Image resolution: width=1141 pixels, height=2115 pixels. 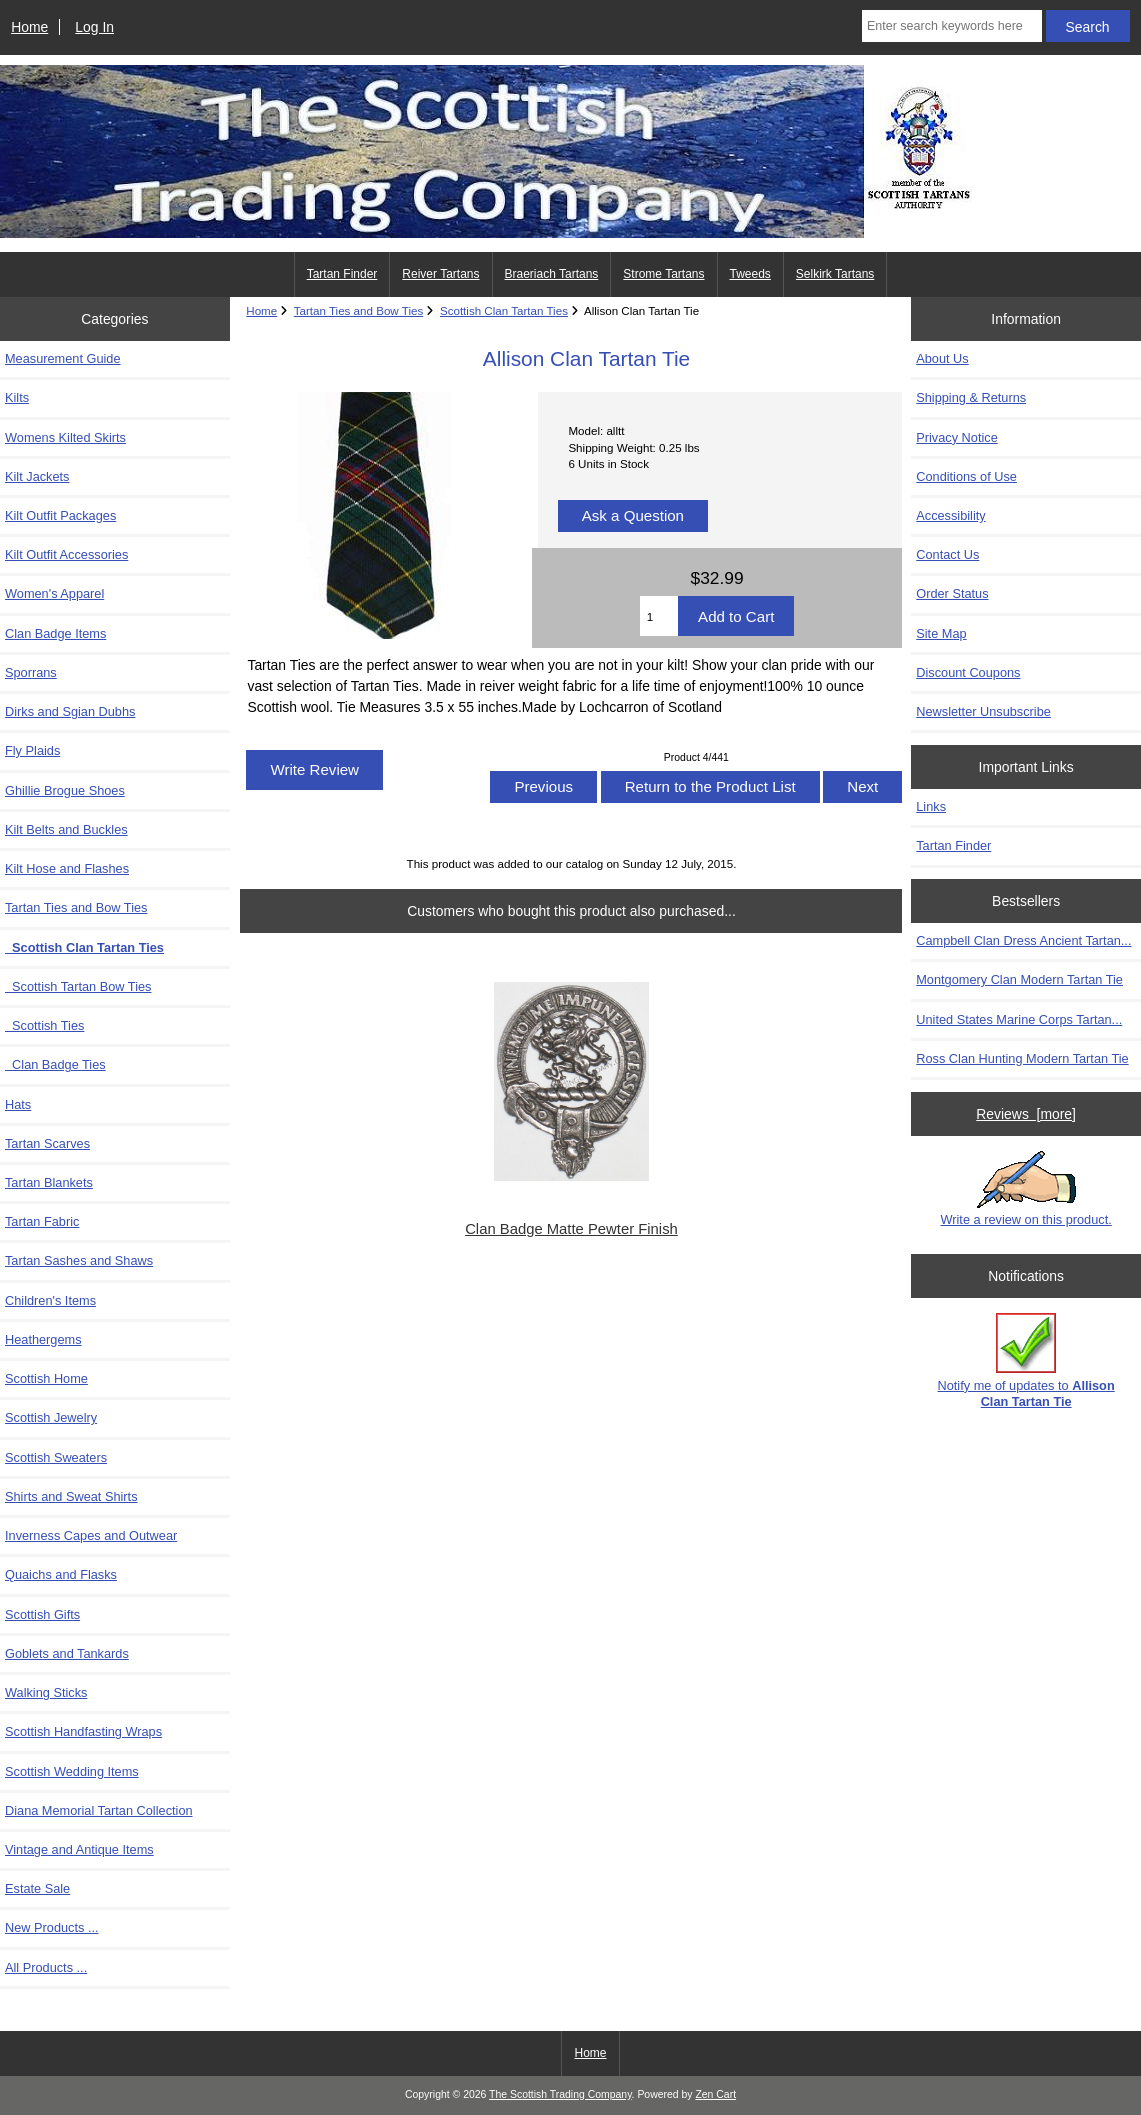 I want to click on Home, so click(x=29, y=27).